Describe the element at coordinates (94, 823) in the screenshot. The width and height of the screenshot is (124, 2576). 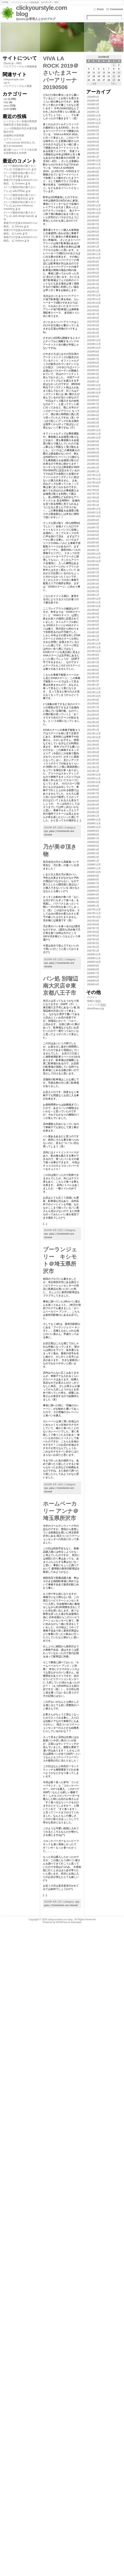
I see `2009年11月` at that location.